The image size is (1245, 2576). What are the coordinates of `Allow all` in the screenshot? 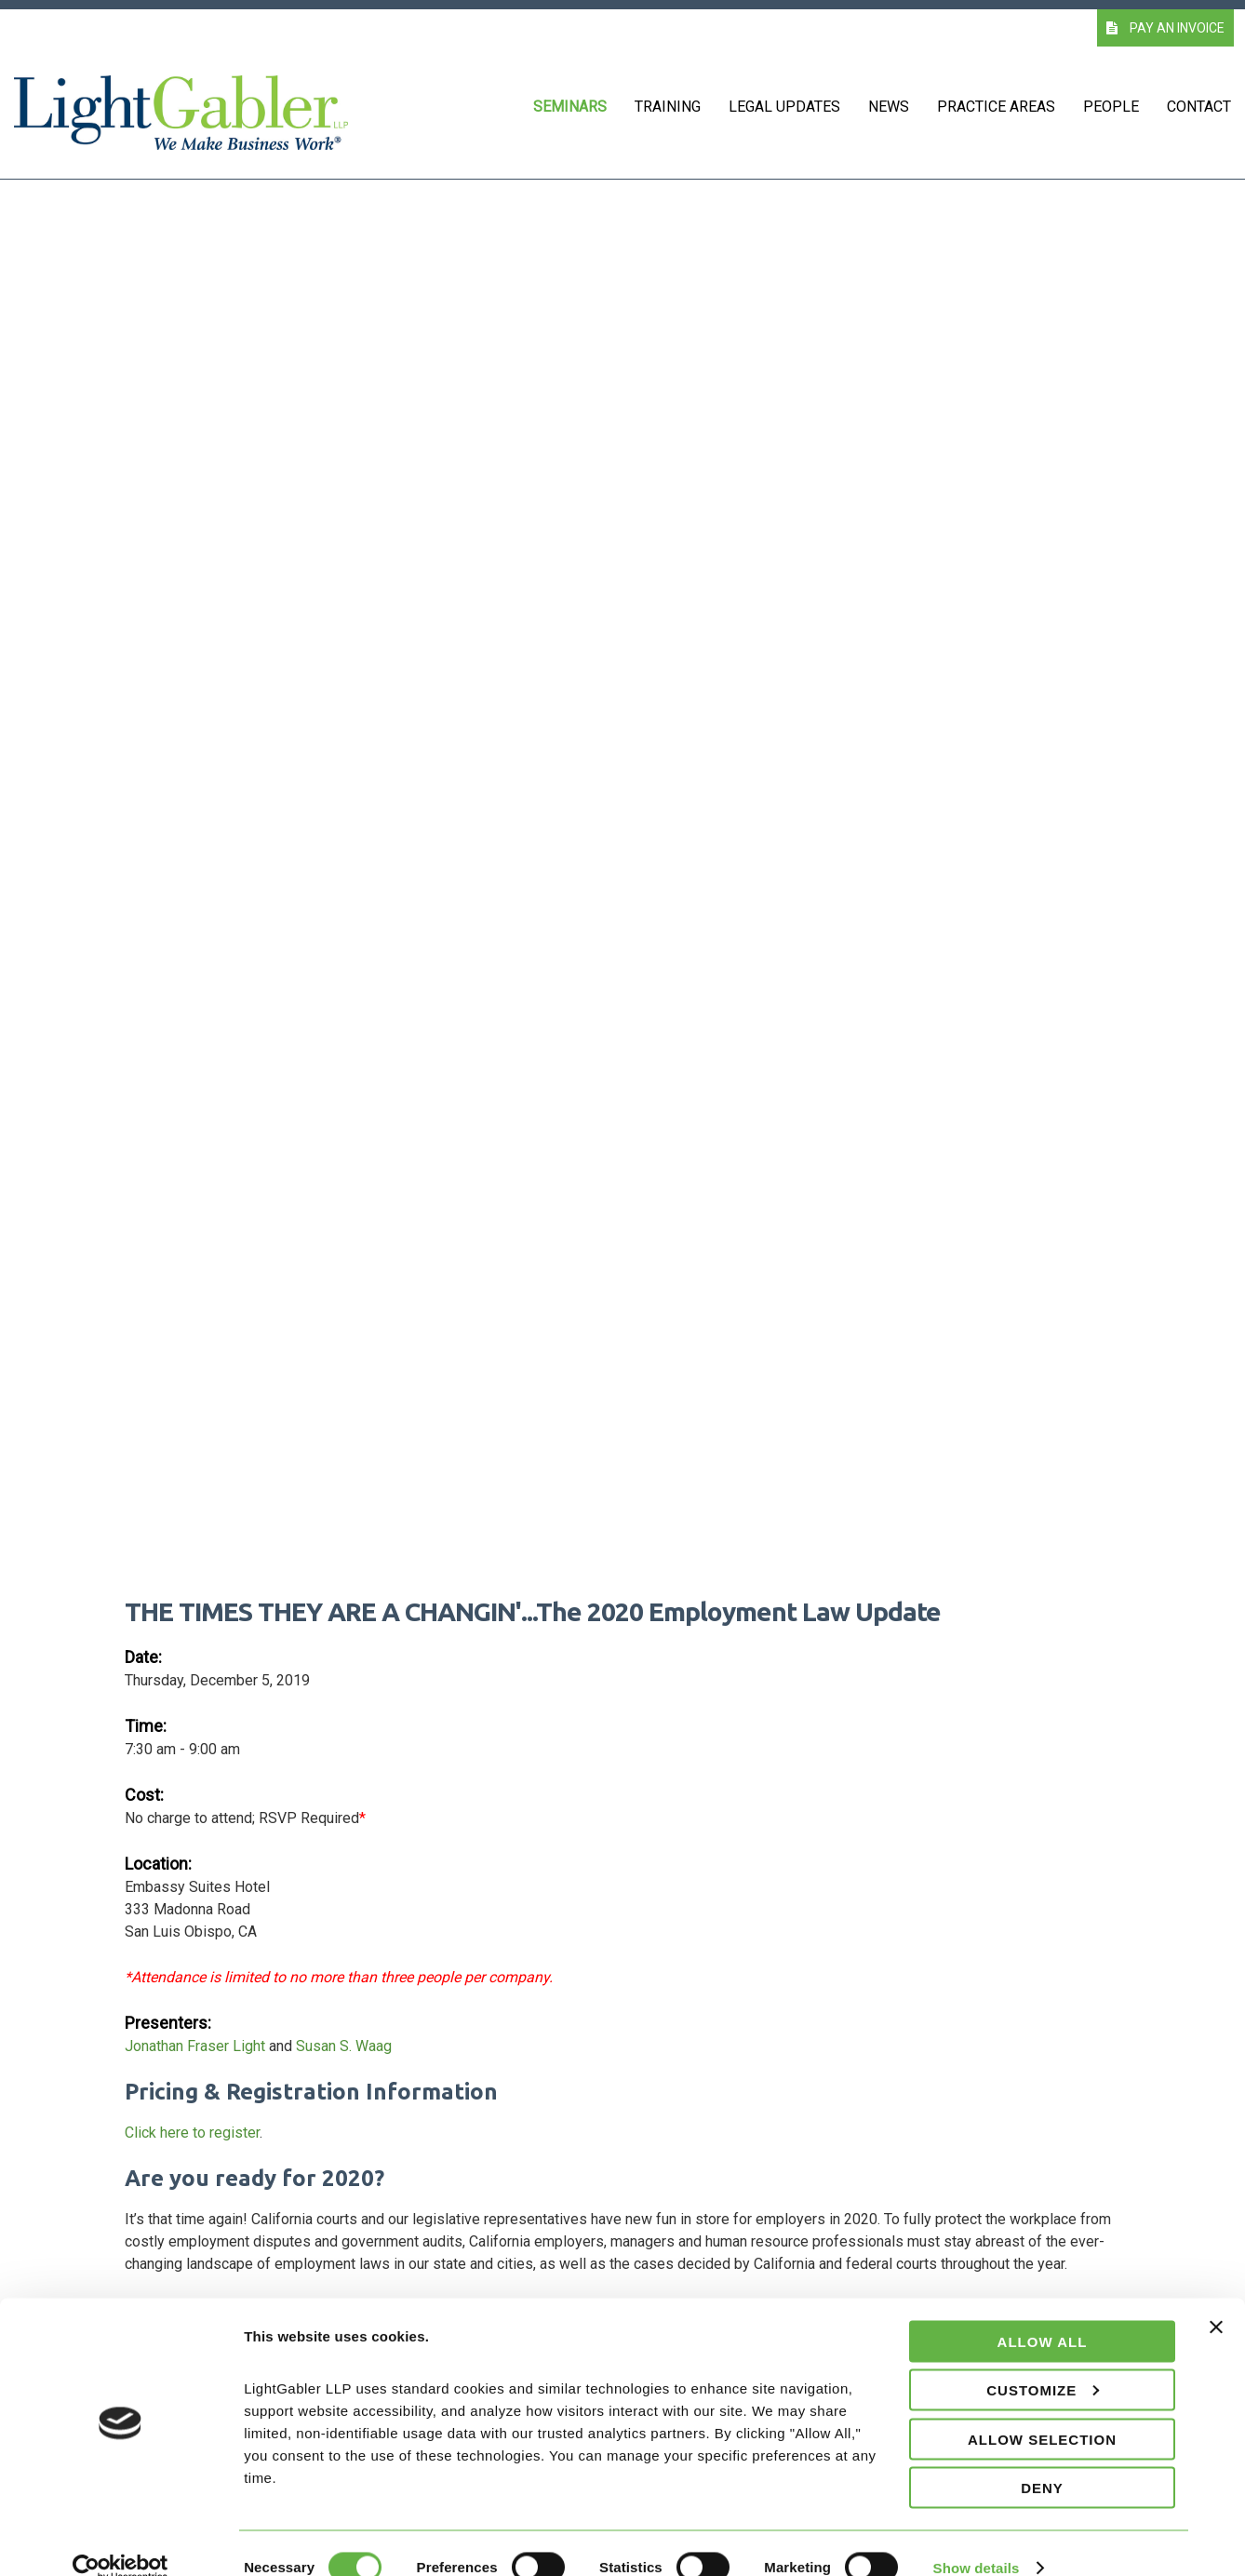 It's located at (1042, 2313).